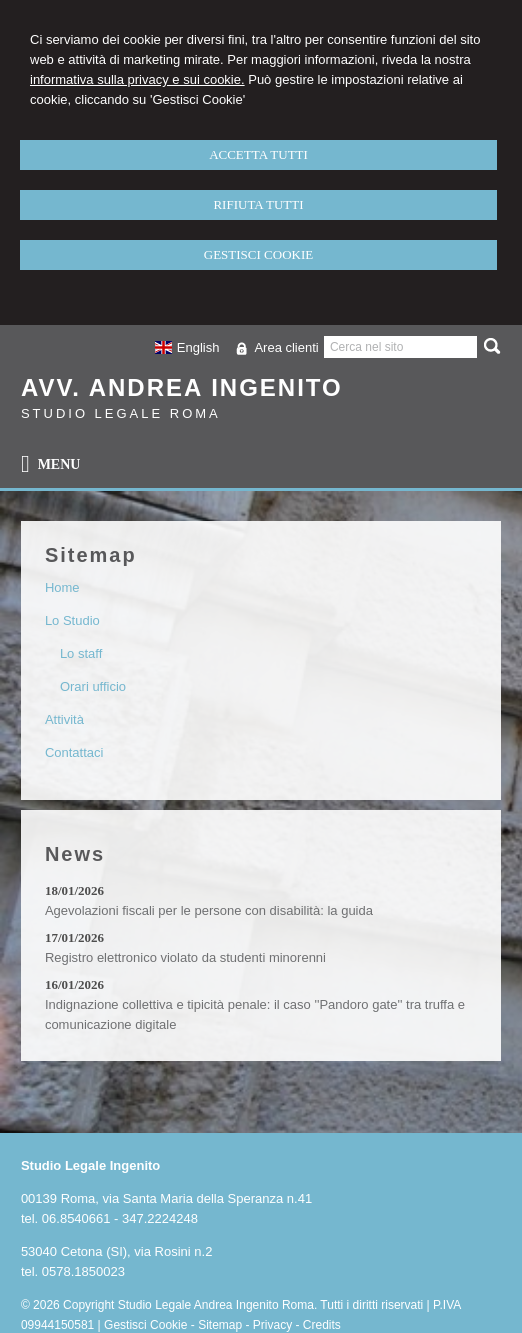  What do you see at coordinates (258, 204) in the screenshot?
I see `RIFIUTA TUTTI` at bounding box center [258, 204].